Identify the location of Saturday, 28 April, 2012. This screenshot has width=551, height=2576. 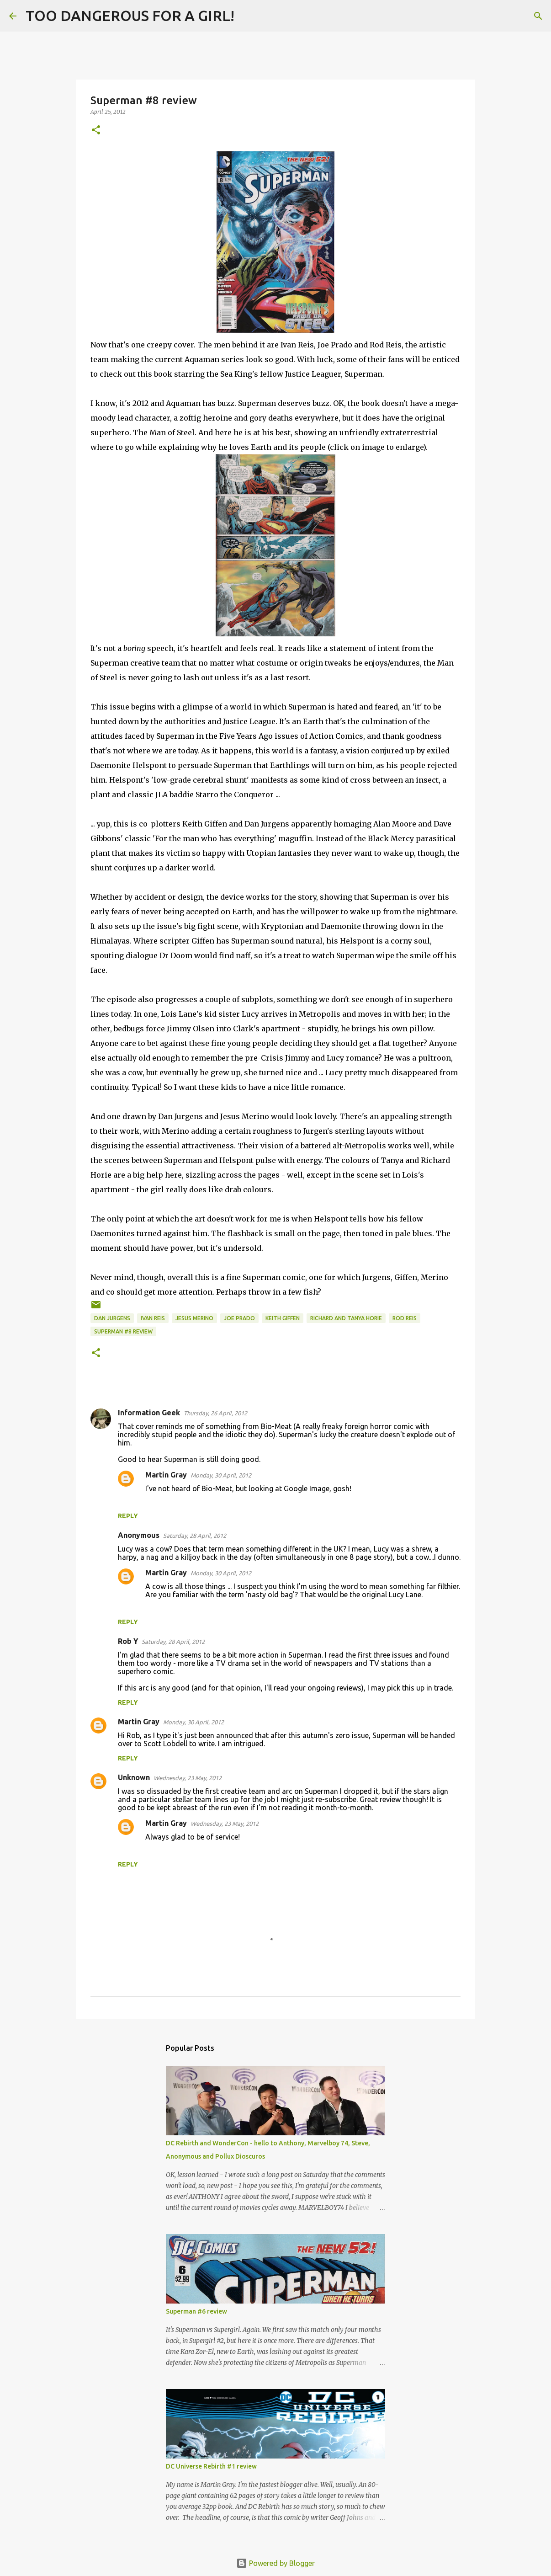
(194, 1535).